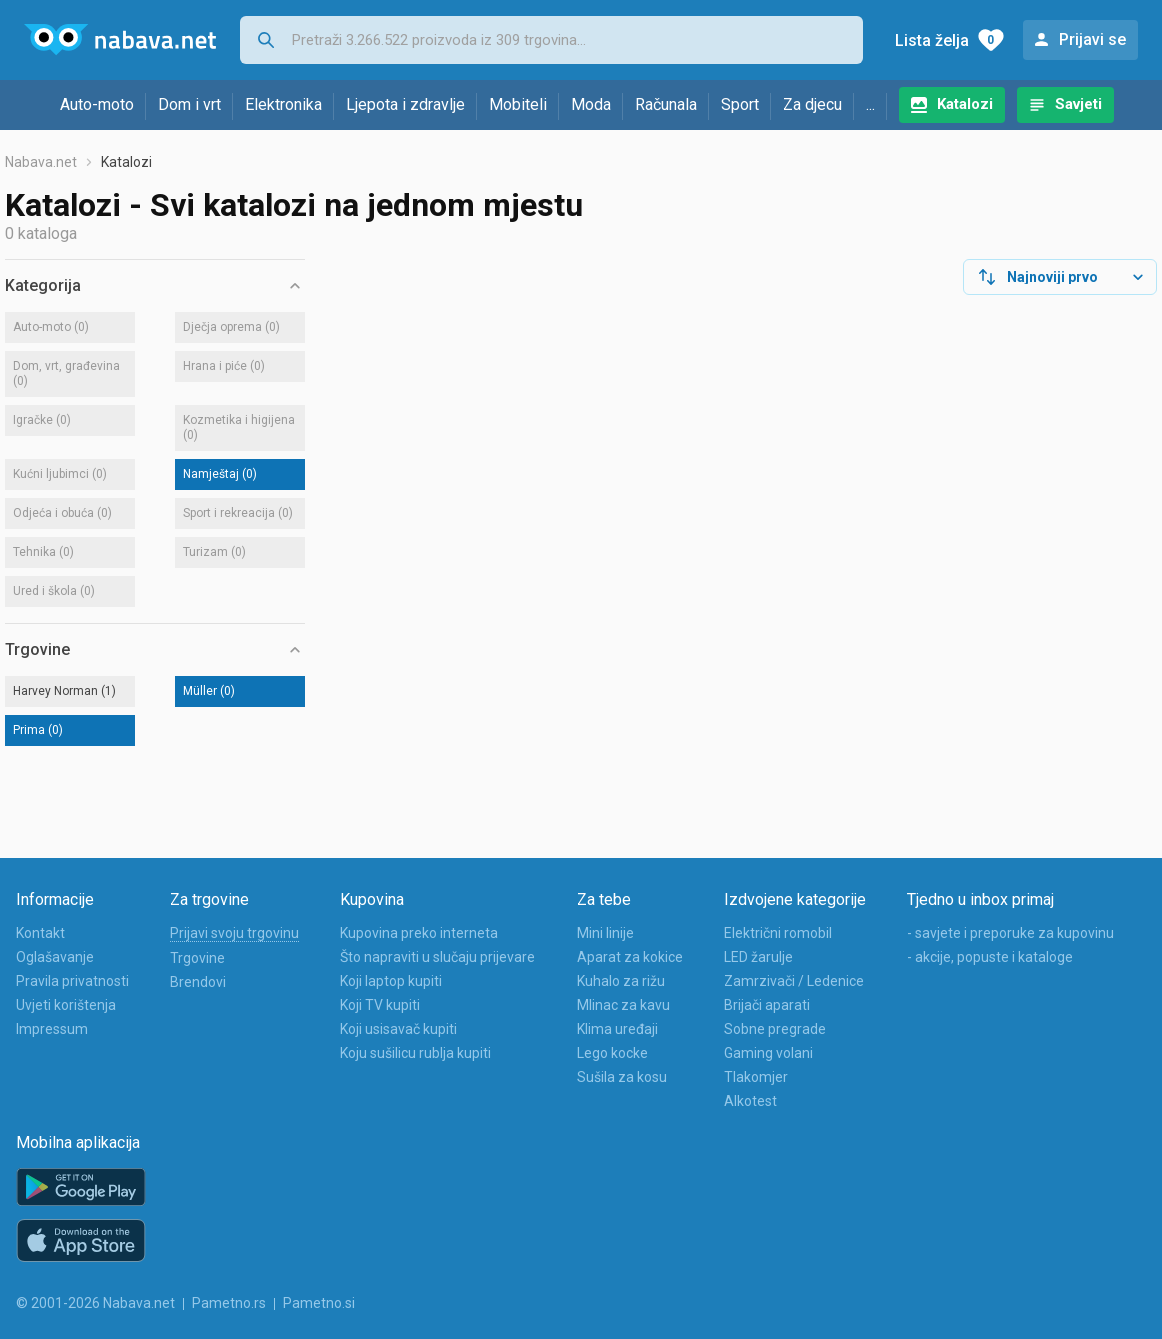 The image size is (1162, 1339). What do you see at coordinates (437, 957) in the screenshot?
I see `Što napraviti u slučaju prijevare` at bounding box center [437, 957].